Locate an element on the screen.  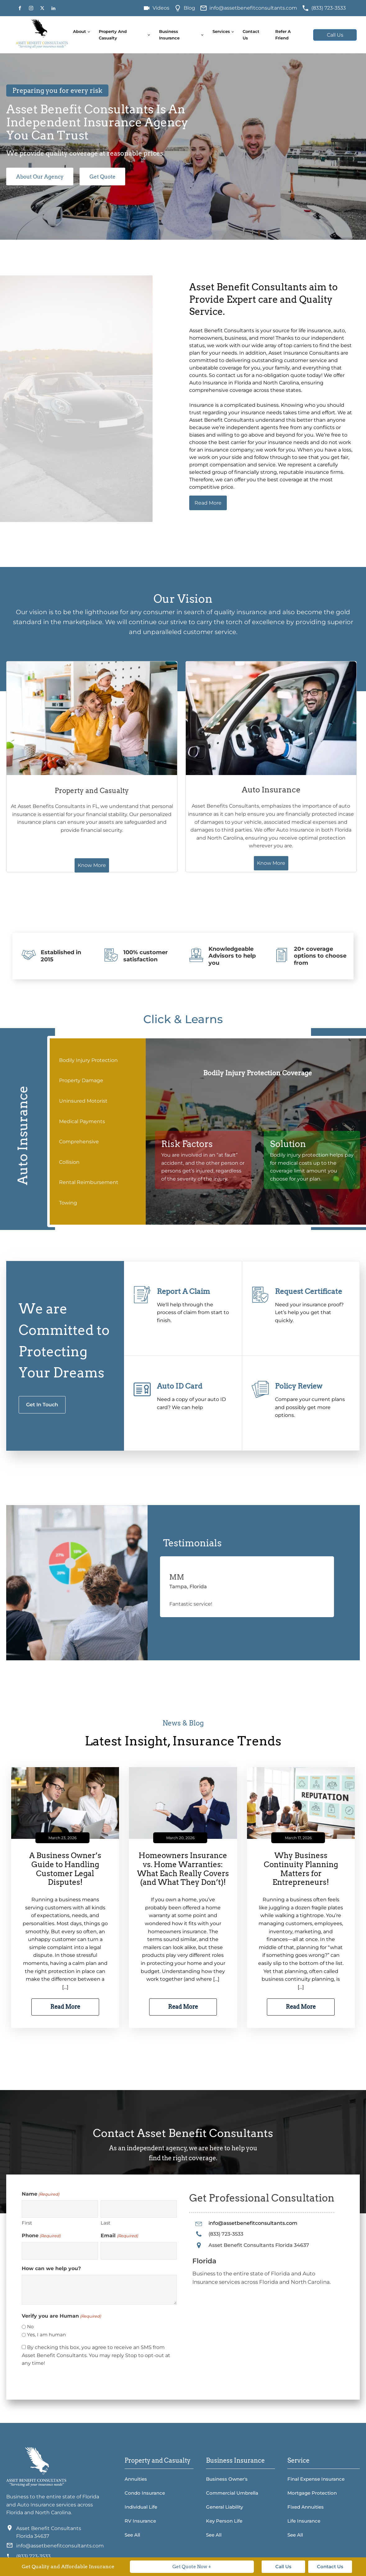
Life Insurance is located at coordinates (303, 2520).